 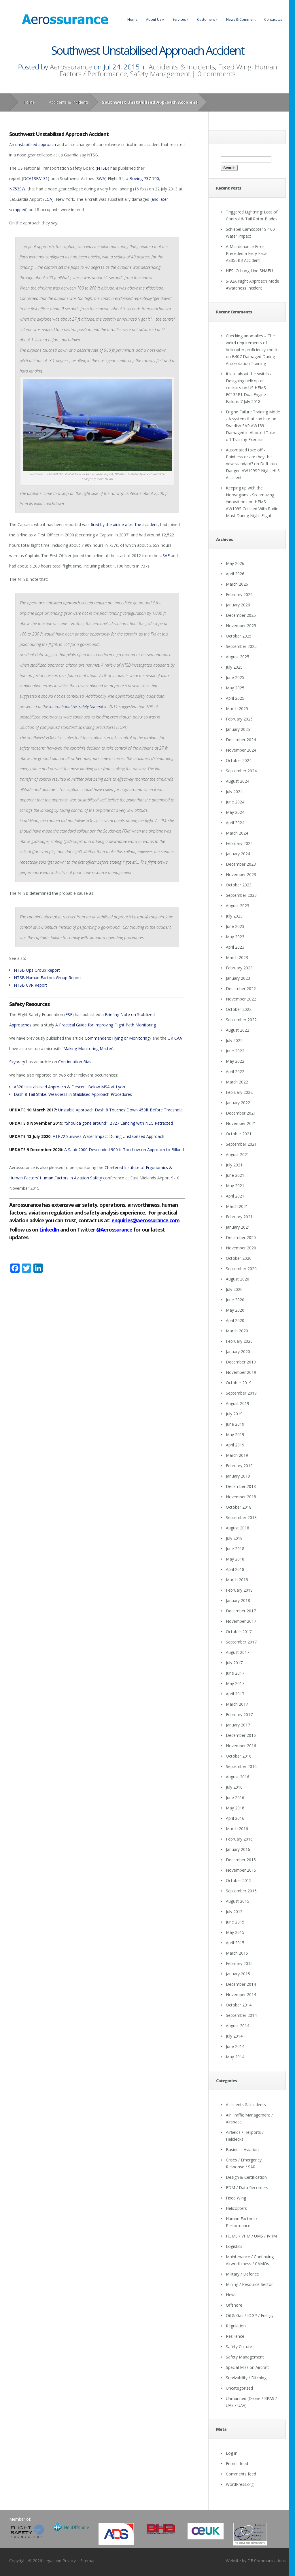 What do you see at coordinates (235, 1185) in the screenshot?
I see `May 2021` at bounding box center [235, 1185].